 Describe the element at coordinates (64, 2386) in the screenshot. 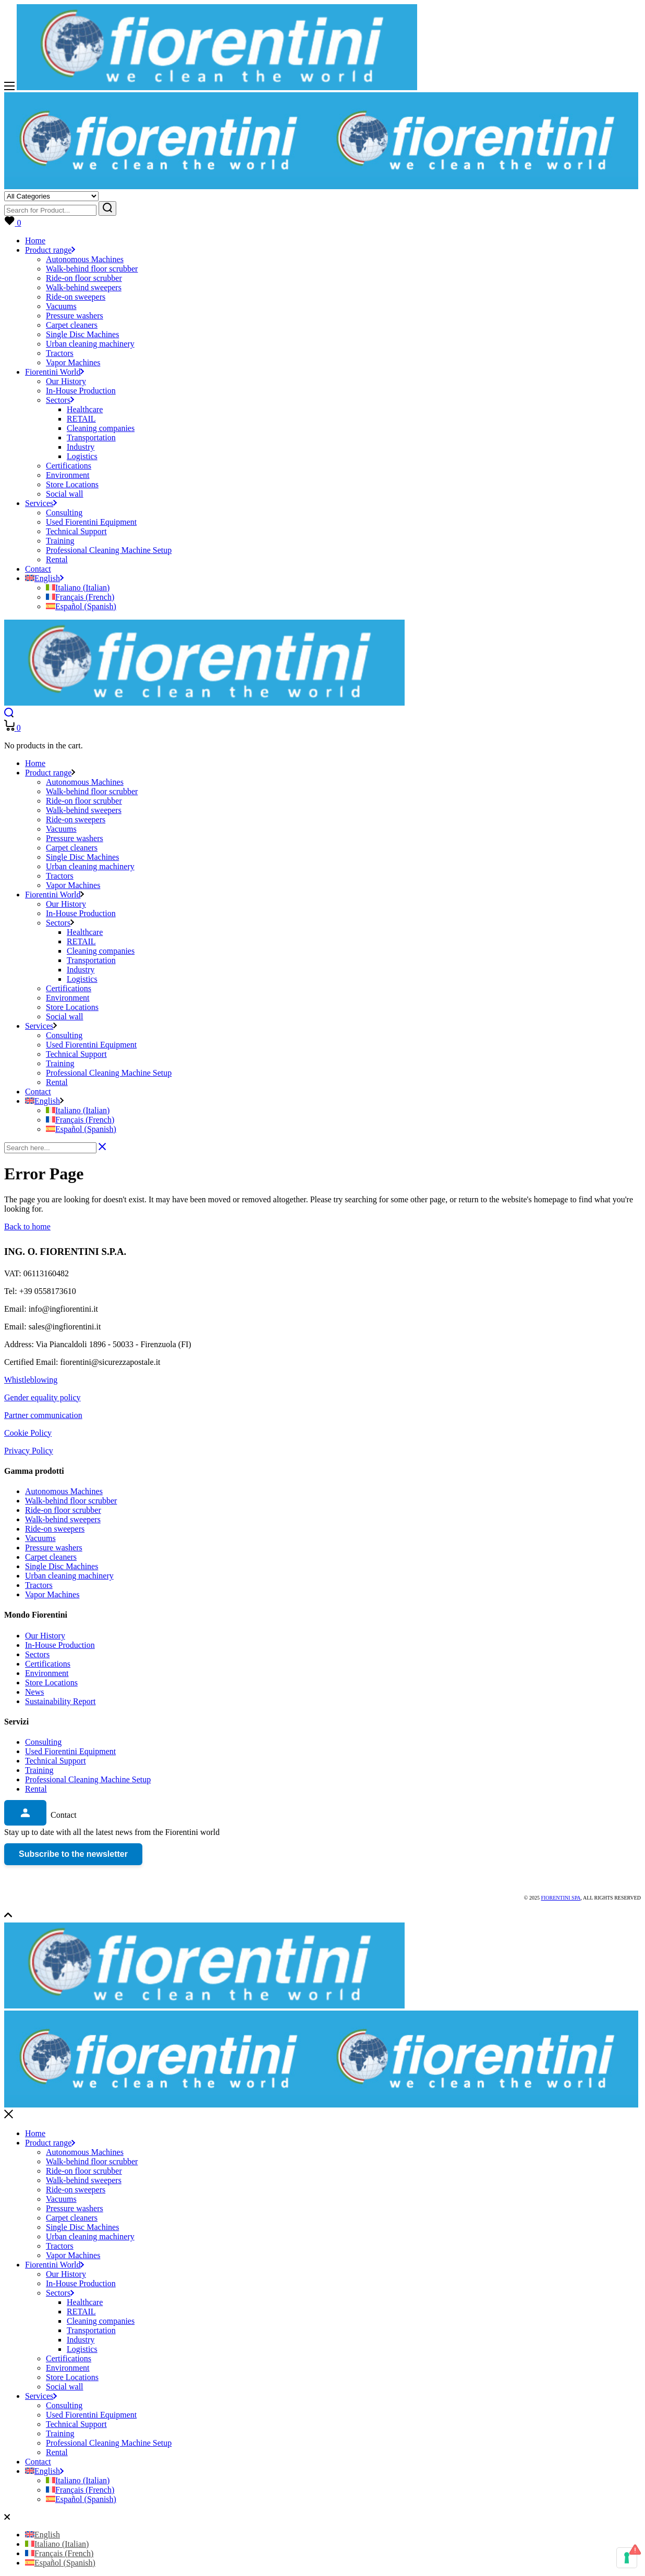

I see `Social wall` at that location.